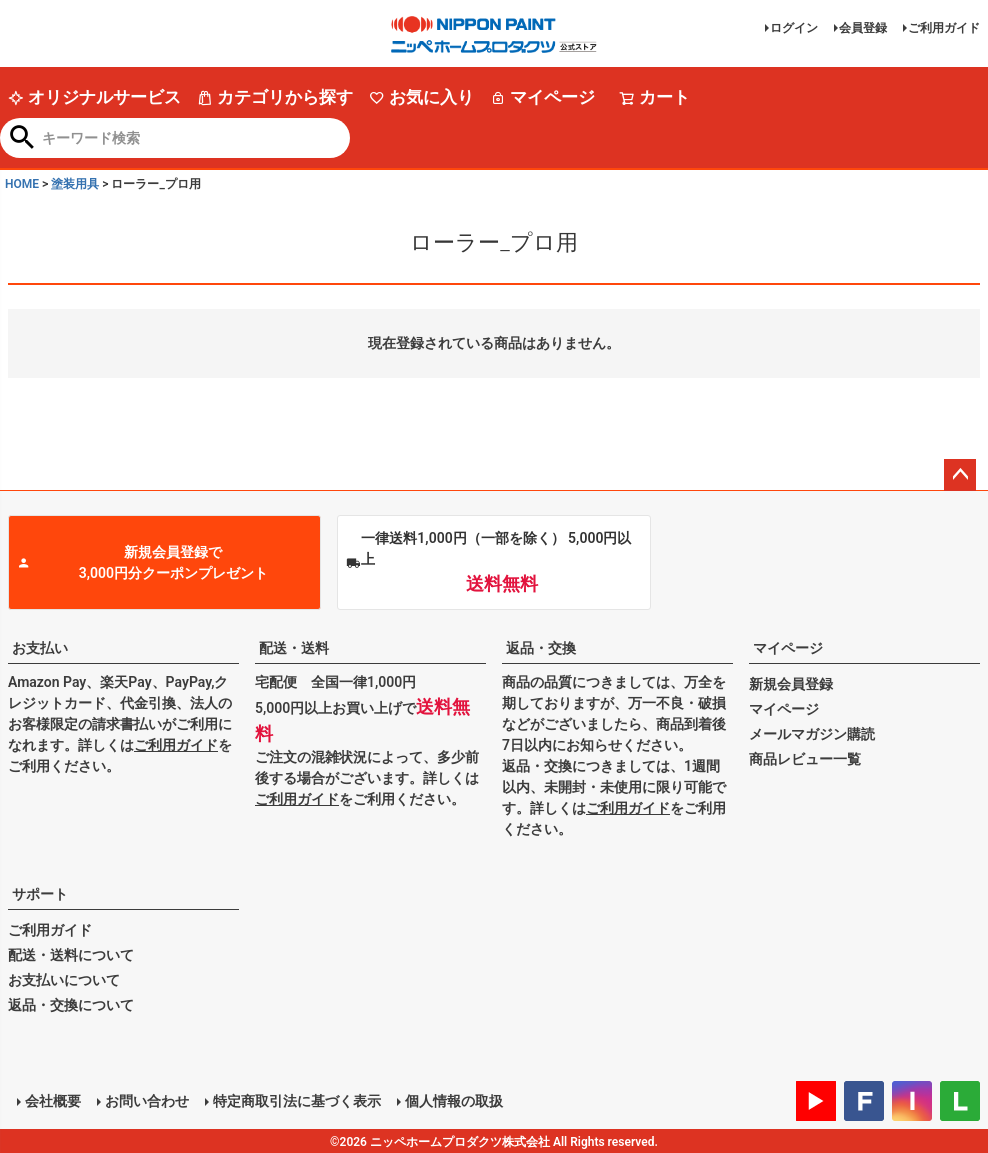 The image size is (988, 1153). I want to click on 塗装用具, so click(75, 184).